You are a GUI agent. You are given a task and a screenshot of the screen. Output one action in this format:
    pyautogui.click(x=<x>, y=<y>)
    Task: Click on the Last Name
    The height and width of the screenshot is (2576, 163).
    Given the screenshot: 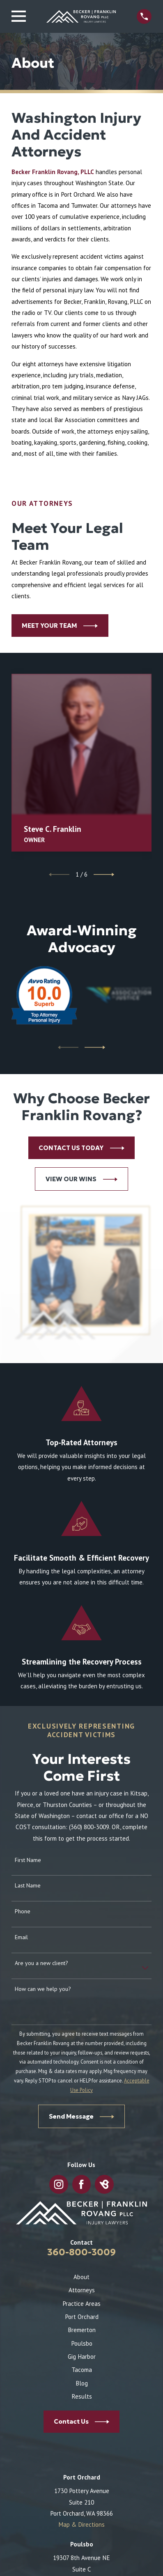 What is the action you would take?
    pyautogui.click(x=28, y=1885)
    